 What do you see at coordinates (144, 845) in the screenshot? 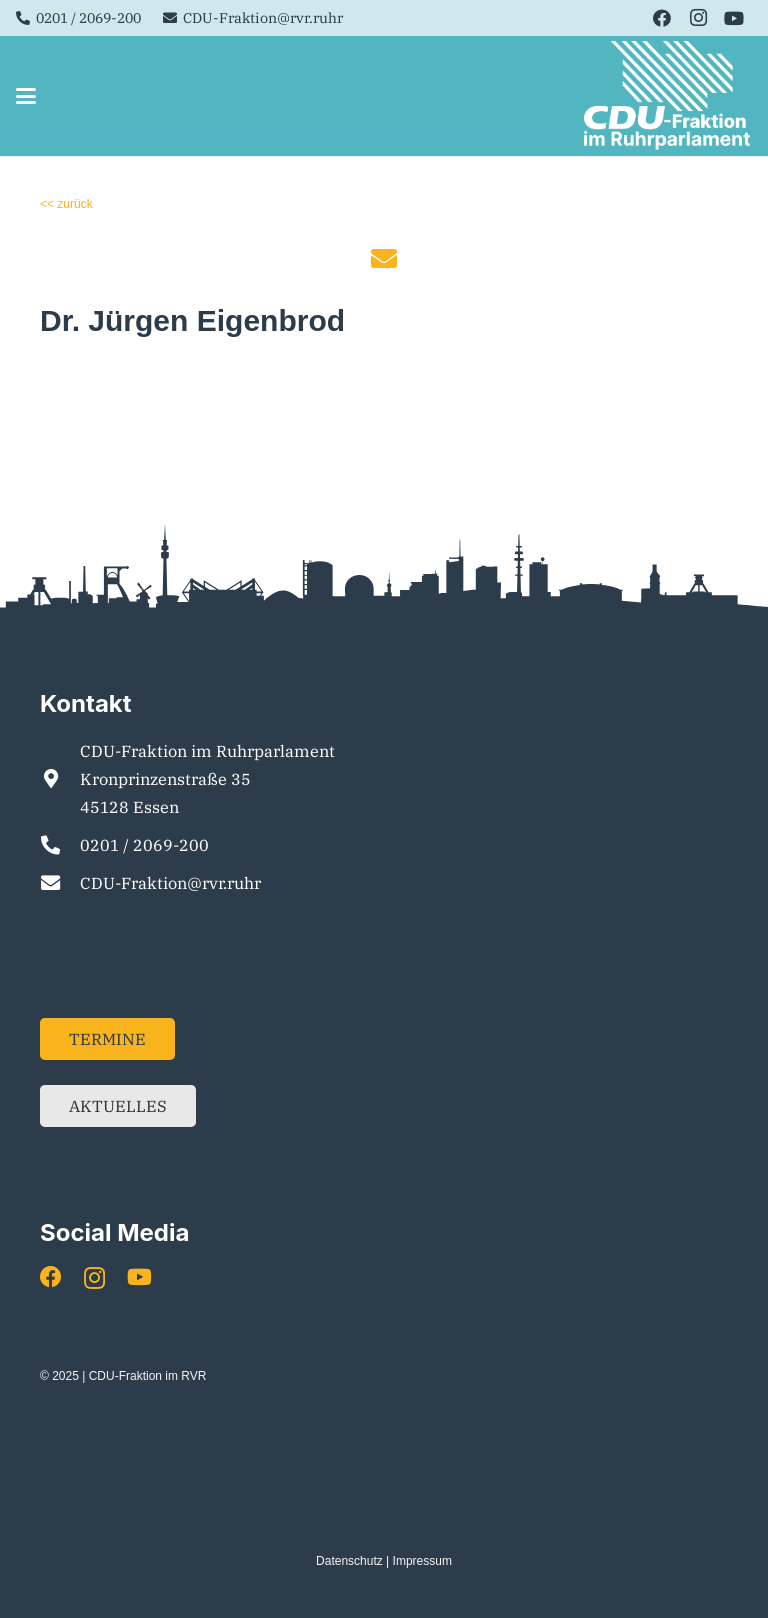
I see `0201 / 2069-200` at bounding box center [144, 845].